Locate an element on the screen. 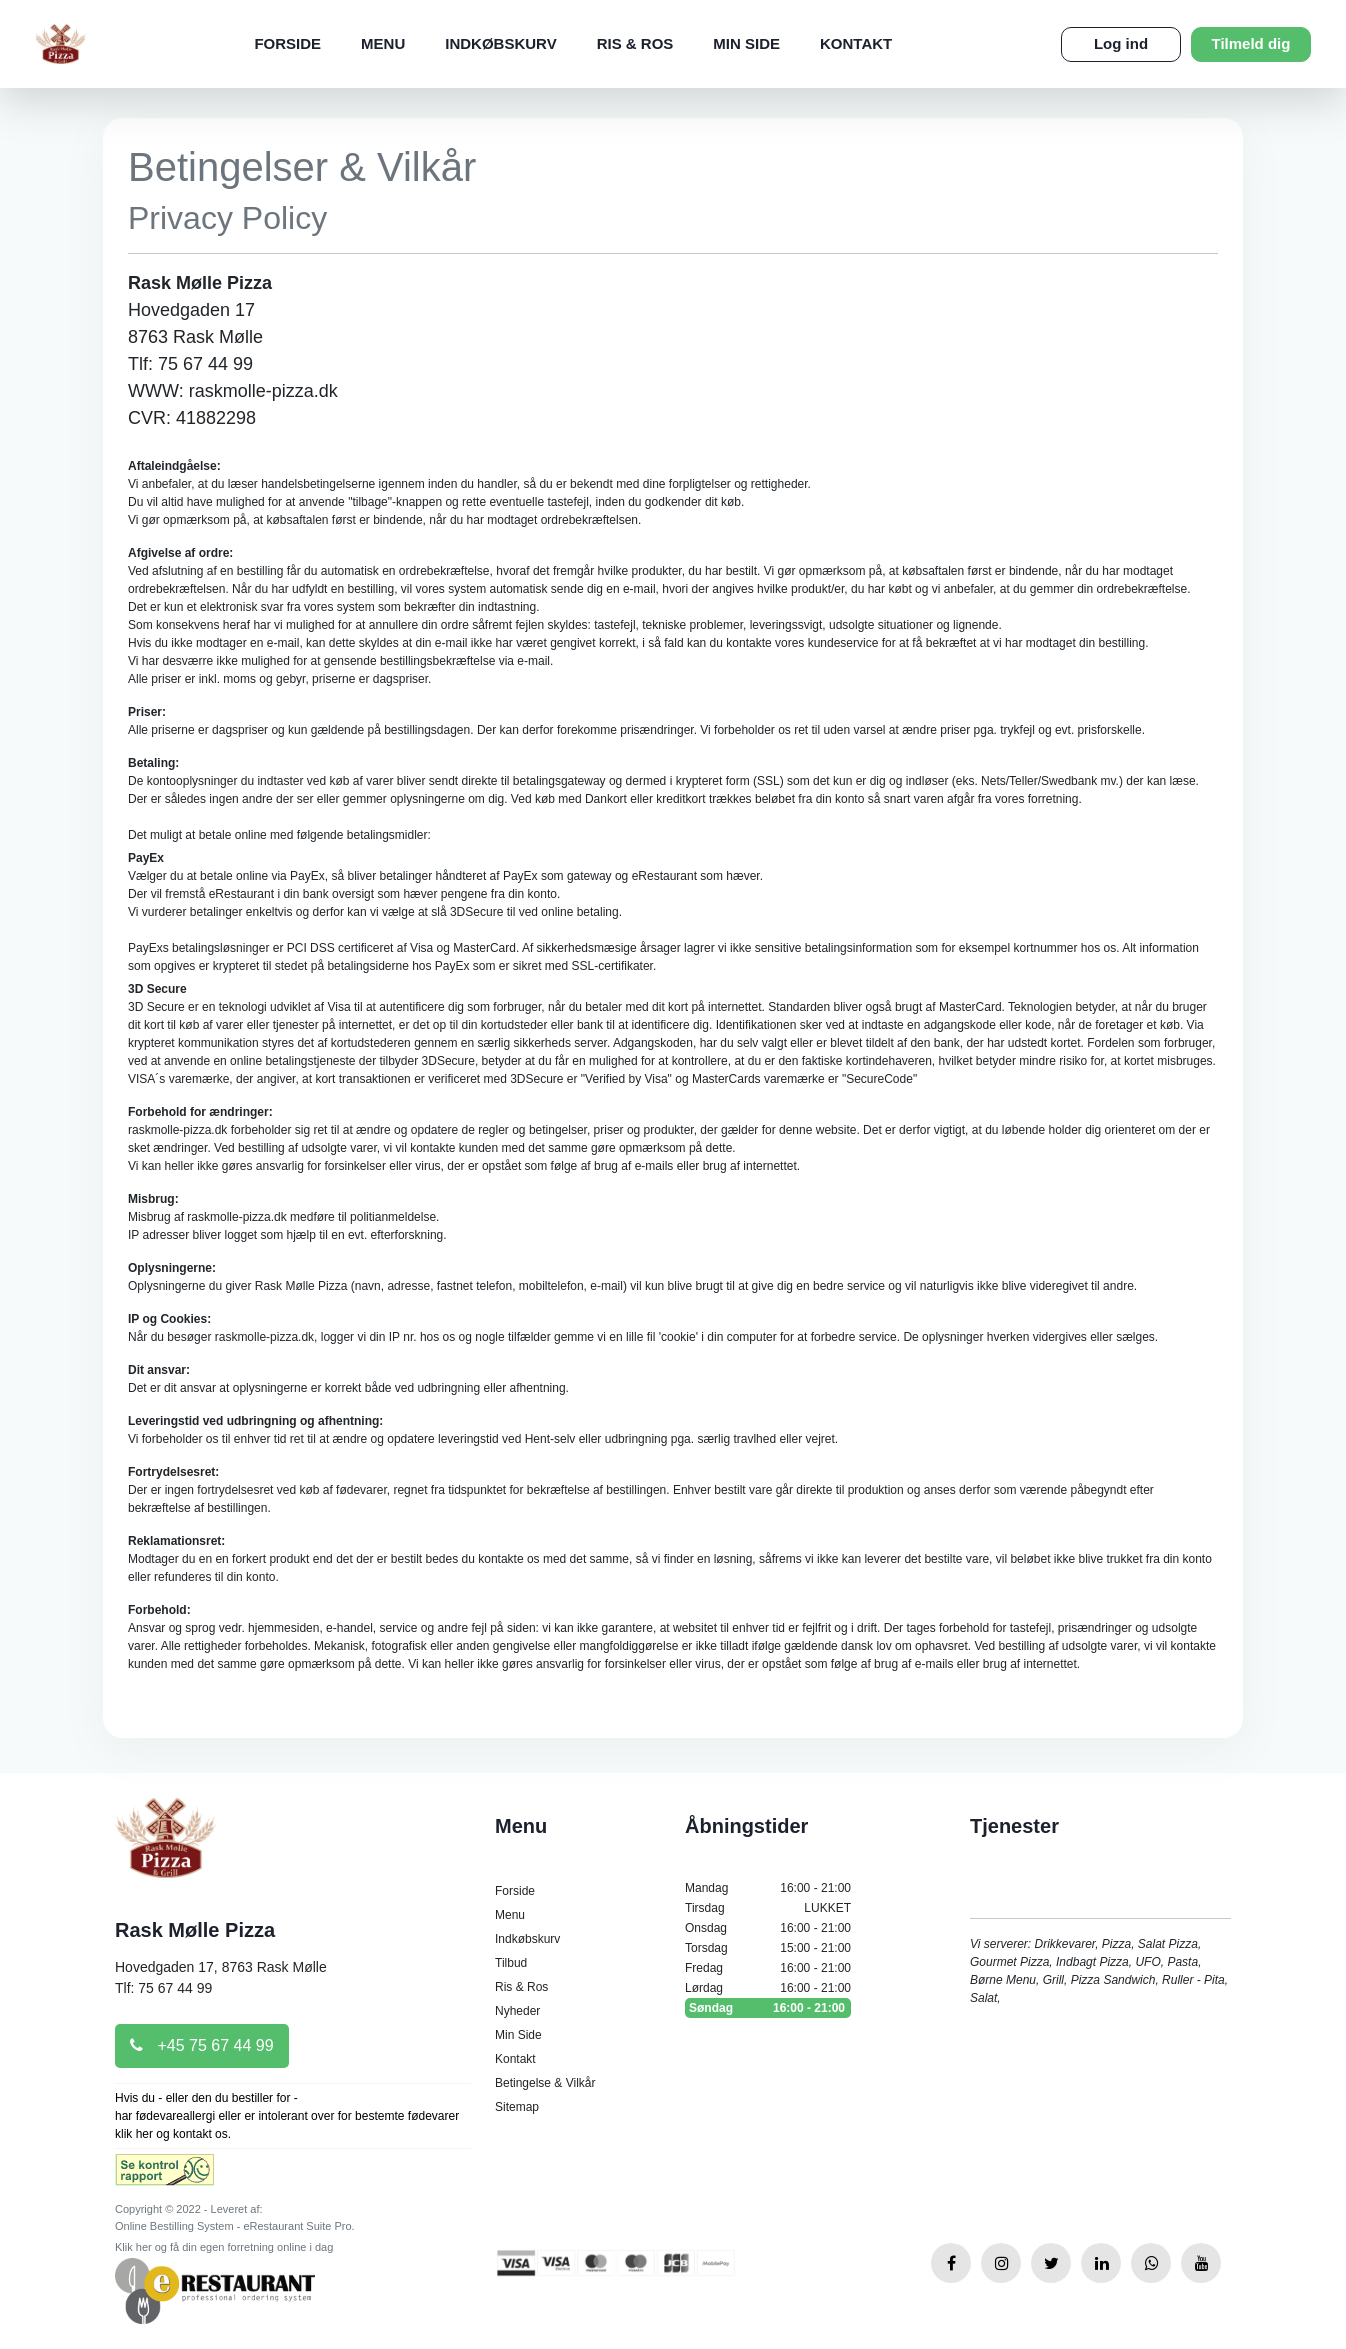  Klik her og få din egen forretning online i dag is located at coordinates (224, 2247).